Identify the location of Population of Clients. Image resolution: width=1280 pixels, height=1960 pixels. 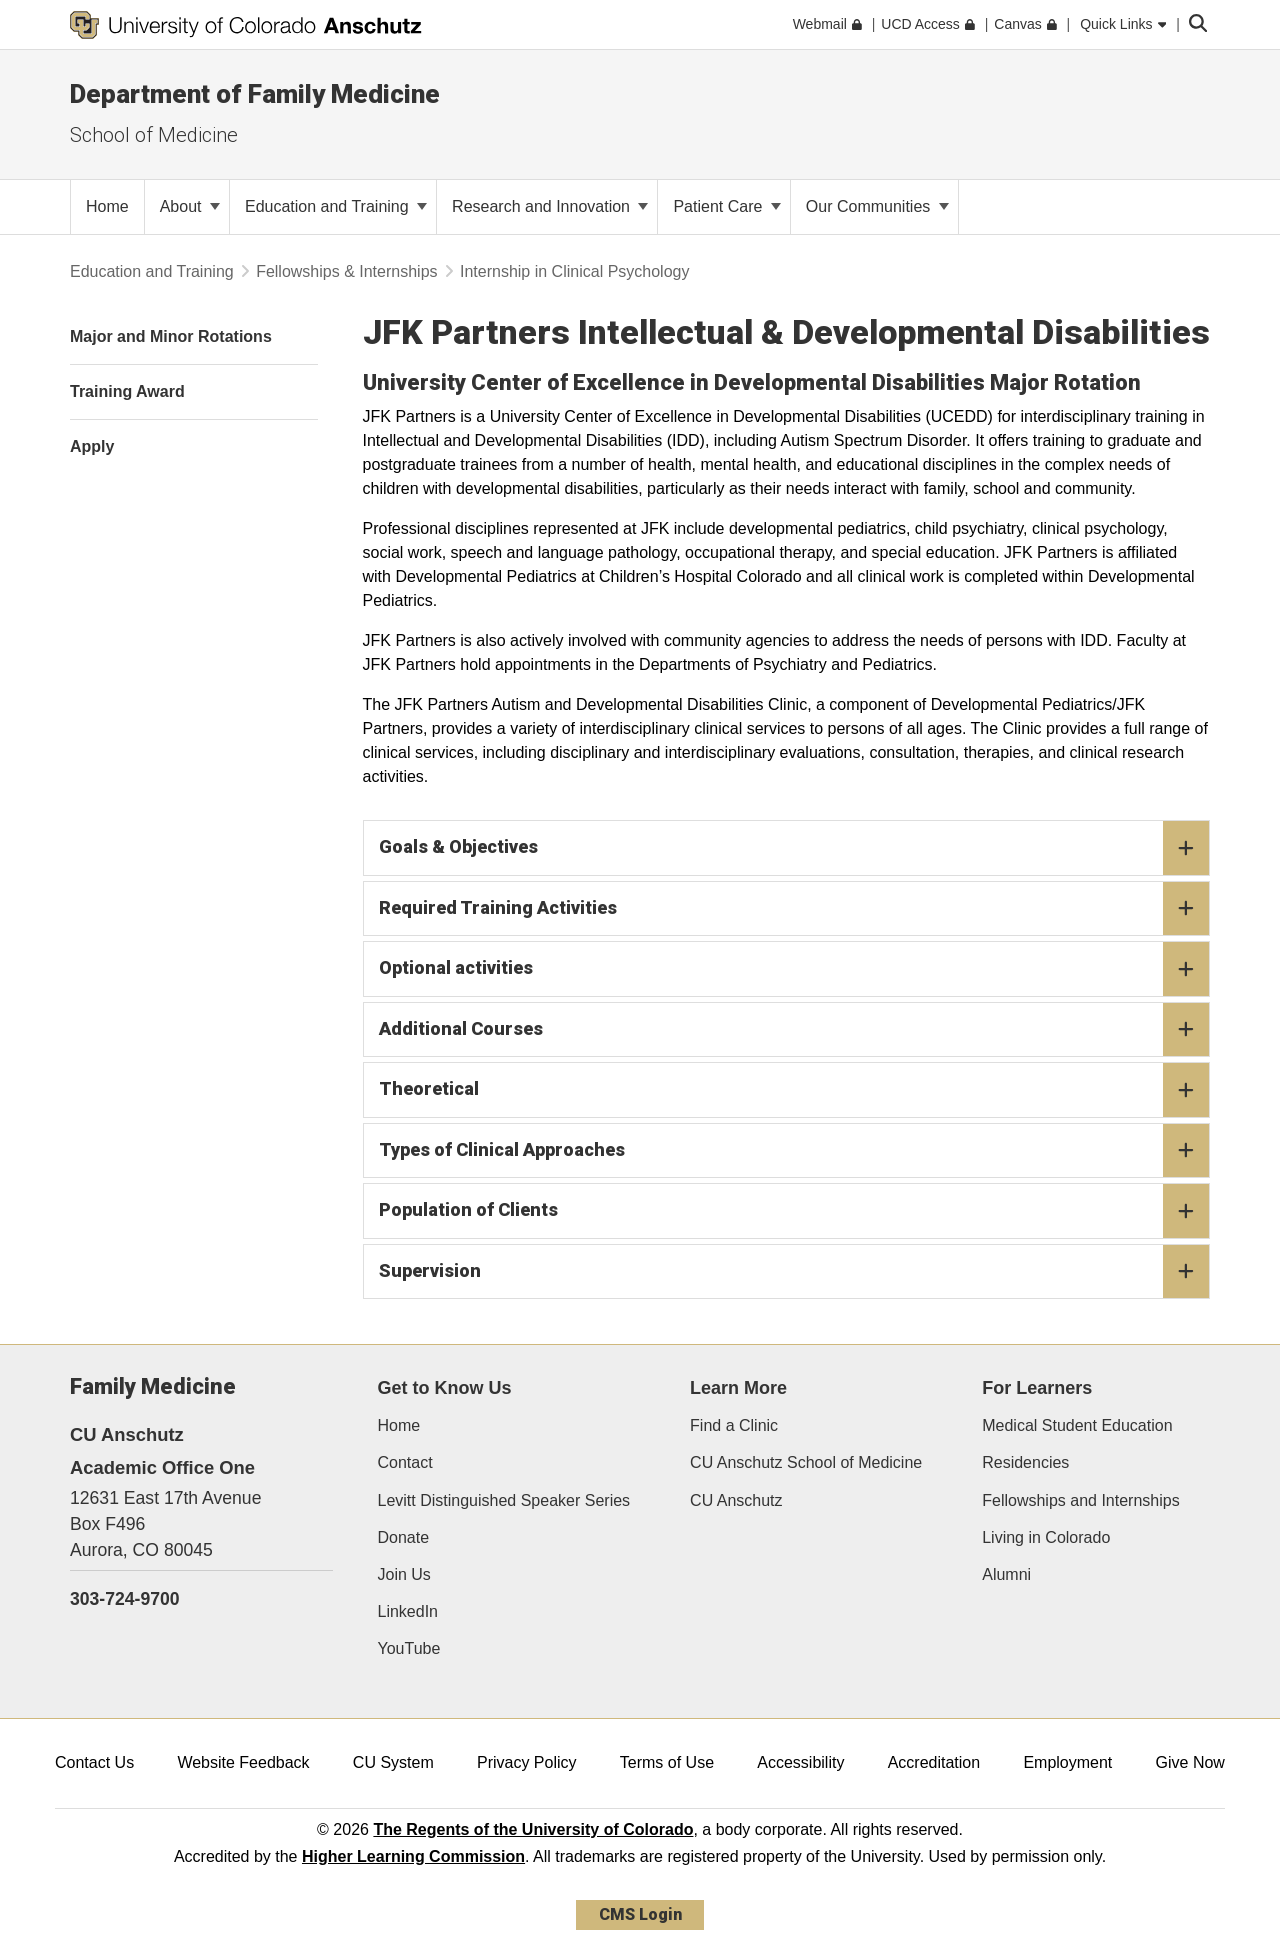
(794, 1211).